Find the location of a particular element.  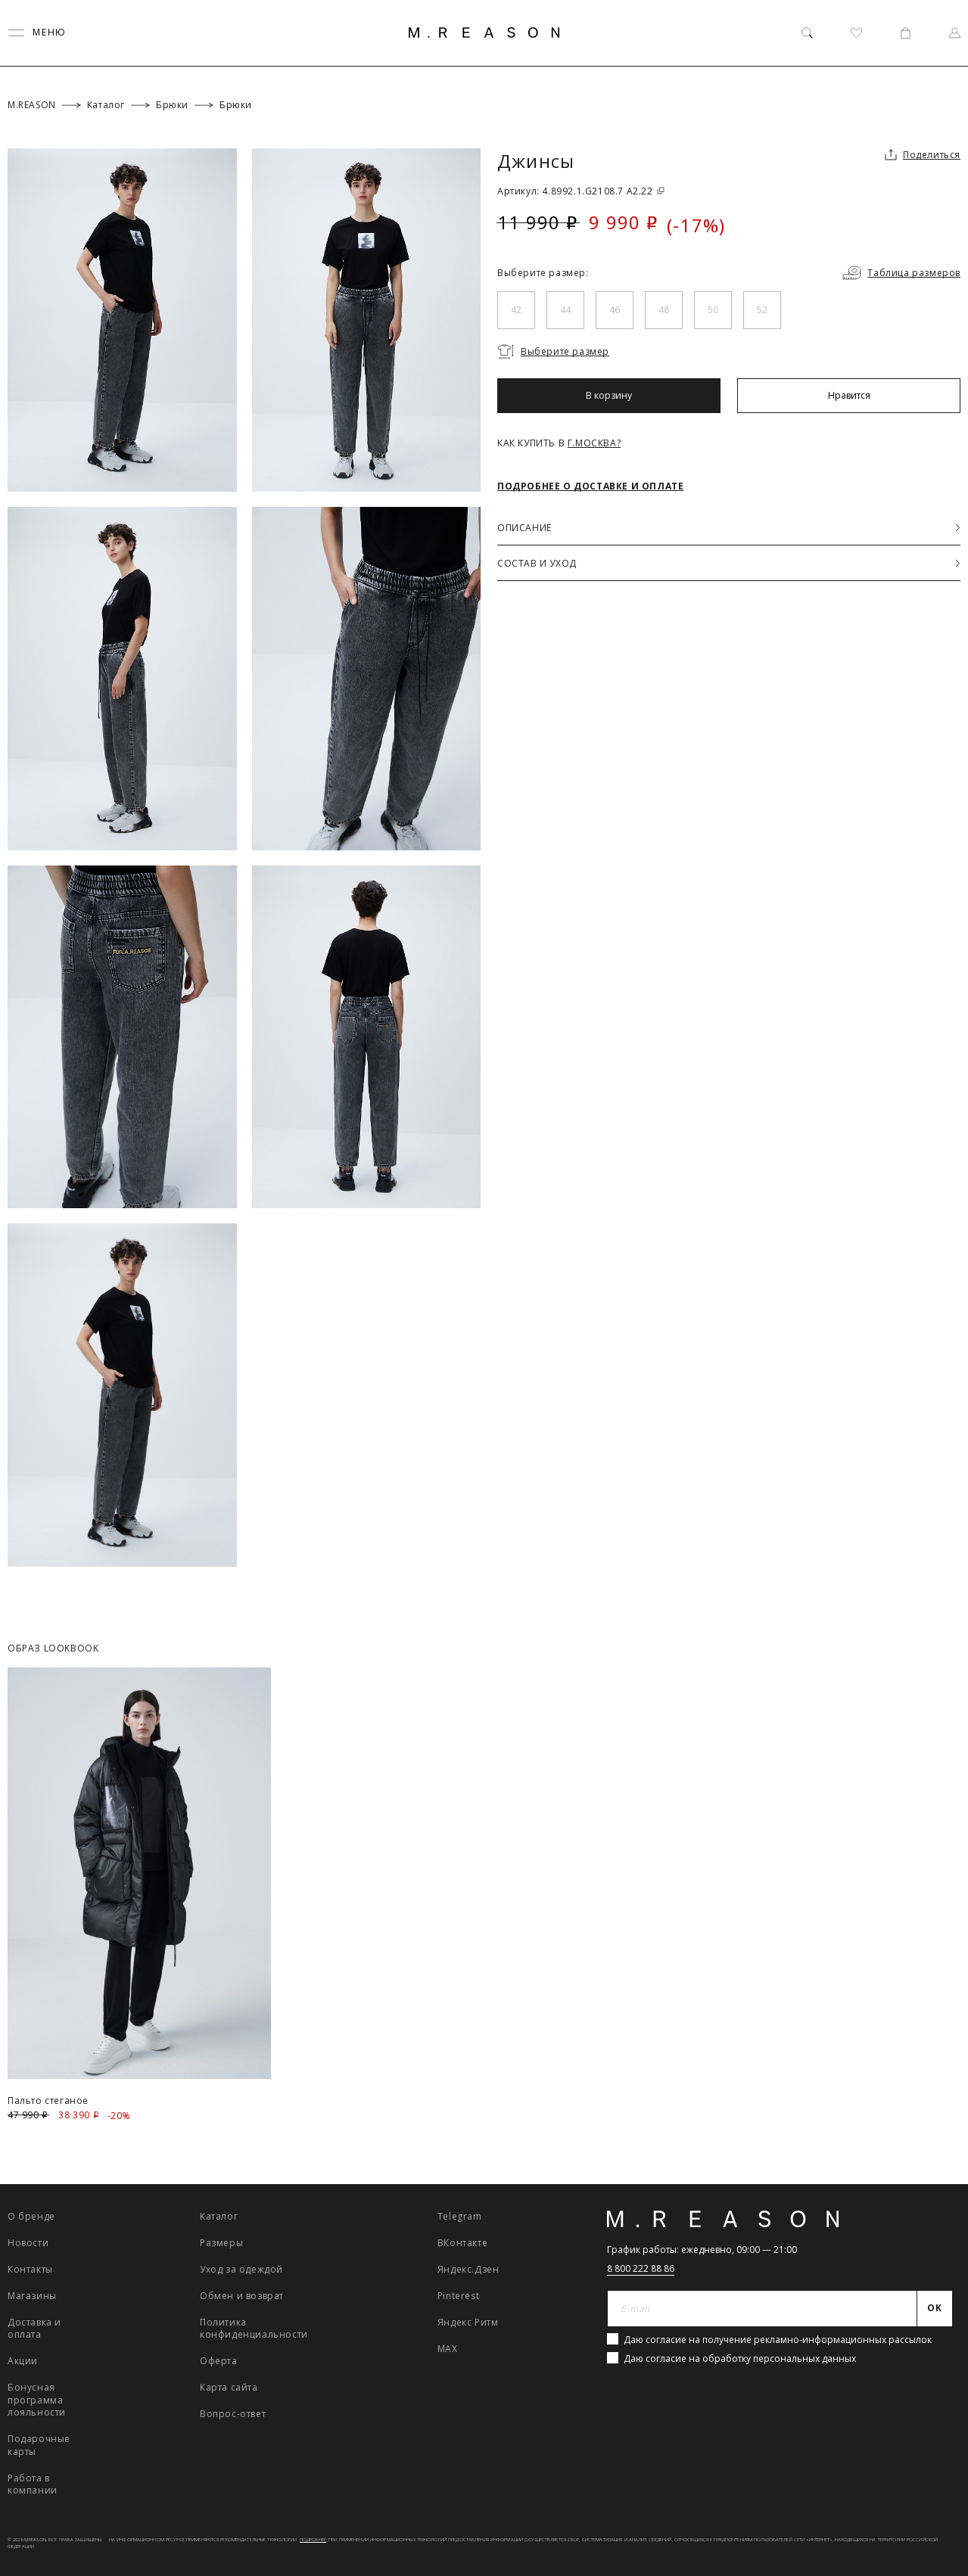

50 is located at coordinates (713, 309).